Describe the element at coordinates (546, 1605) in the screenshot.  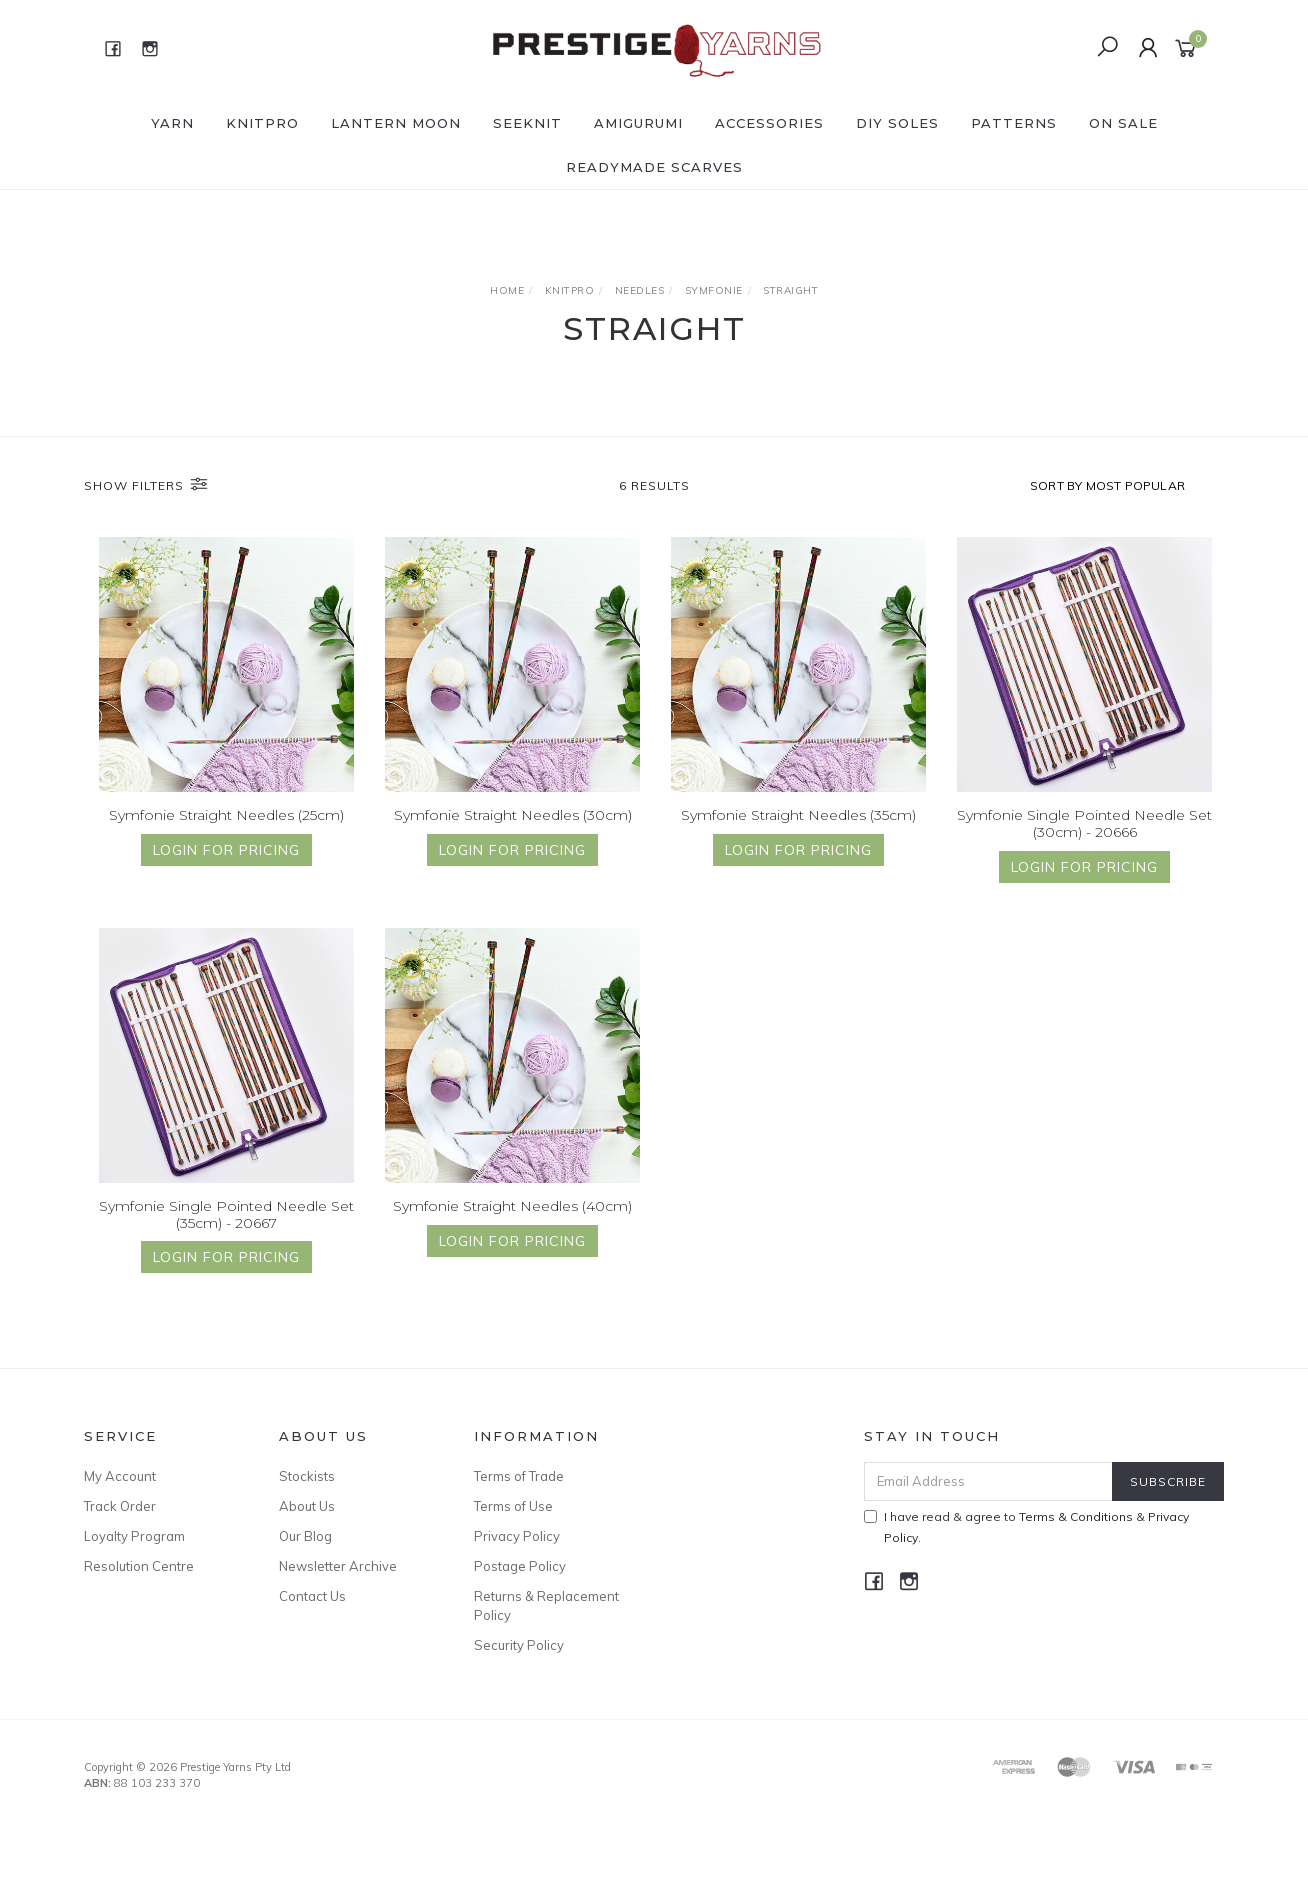
I see `Returns & Replacement Policy` at that location.